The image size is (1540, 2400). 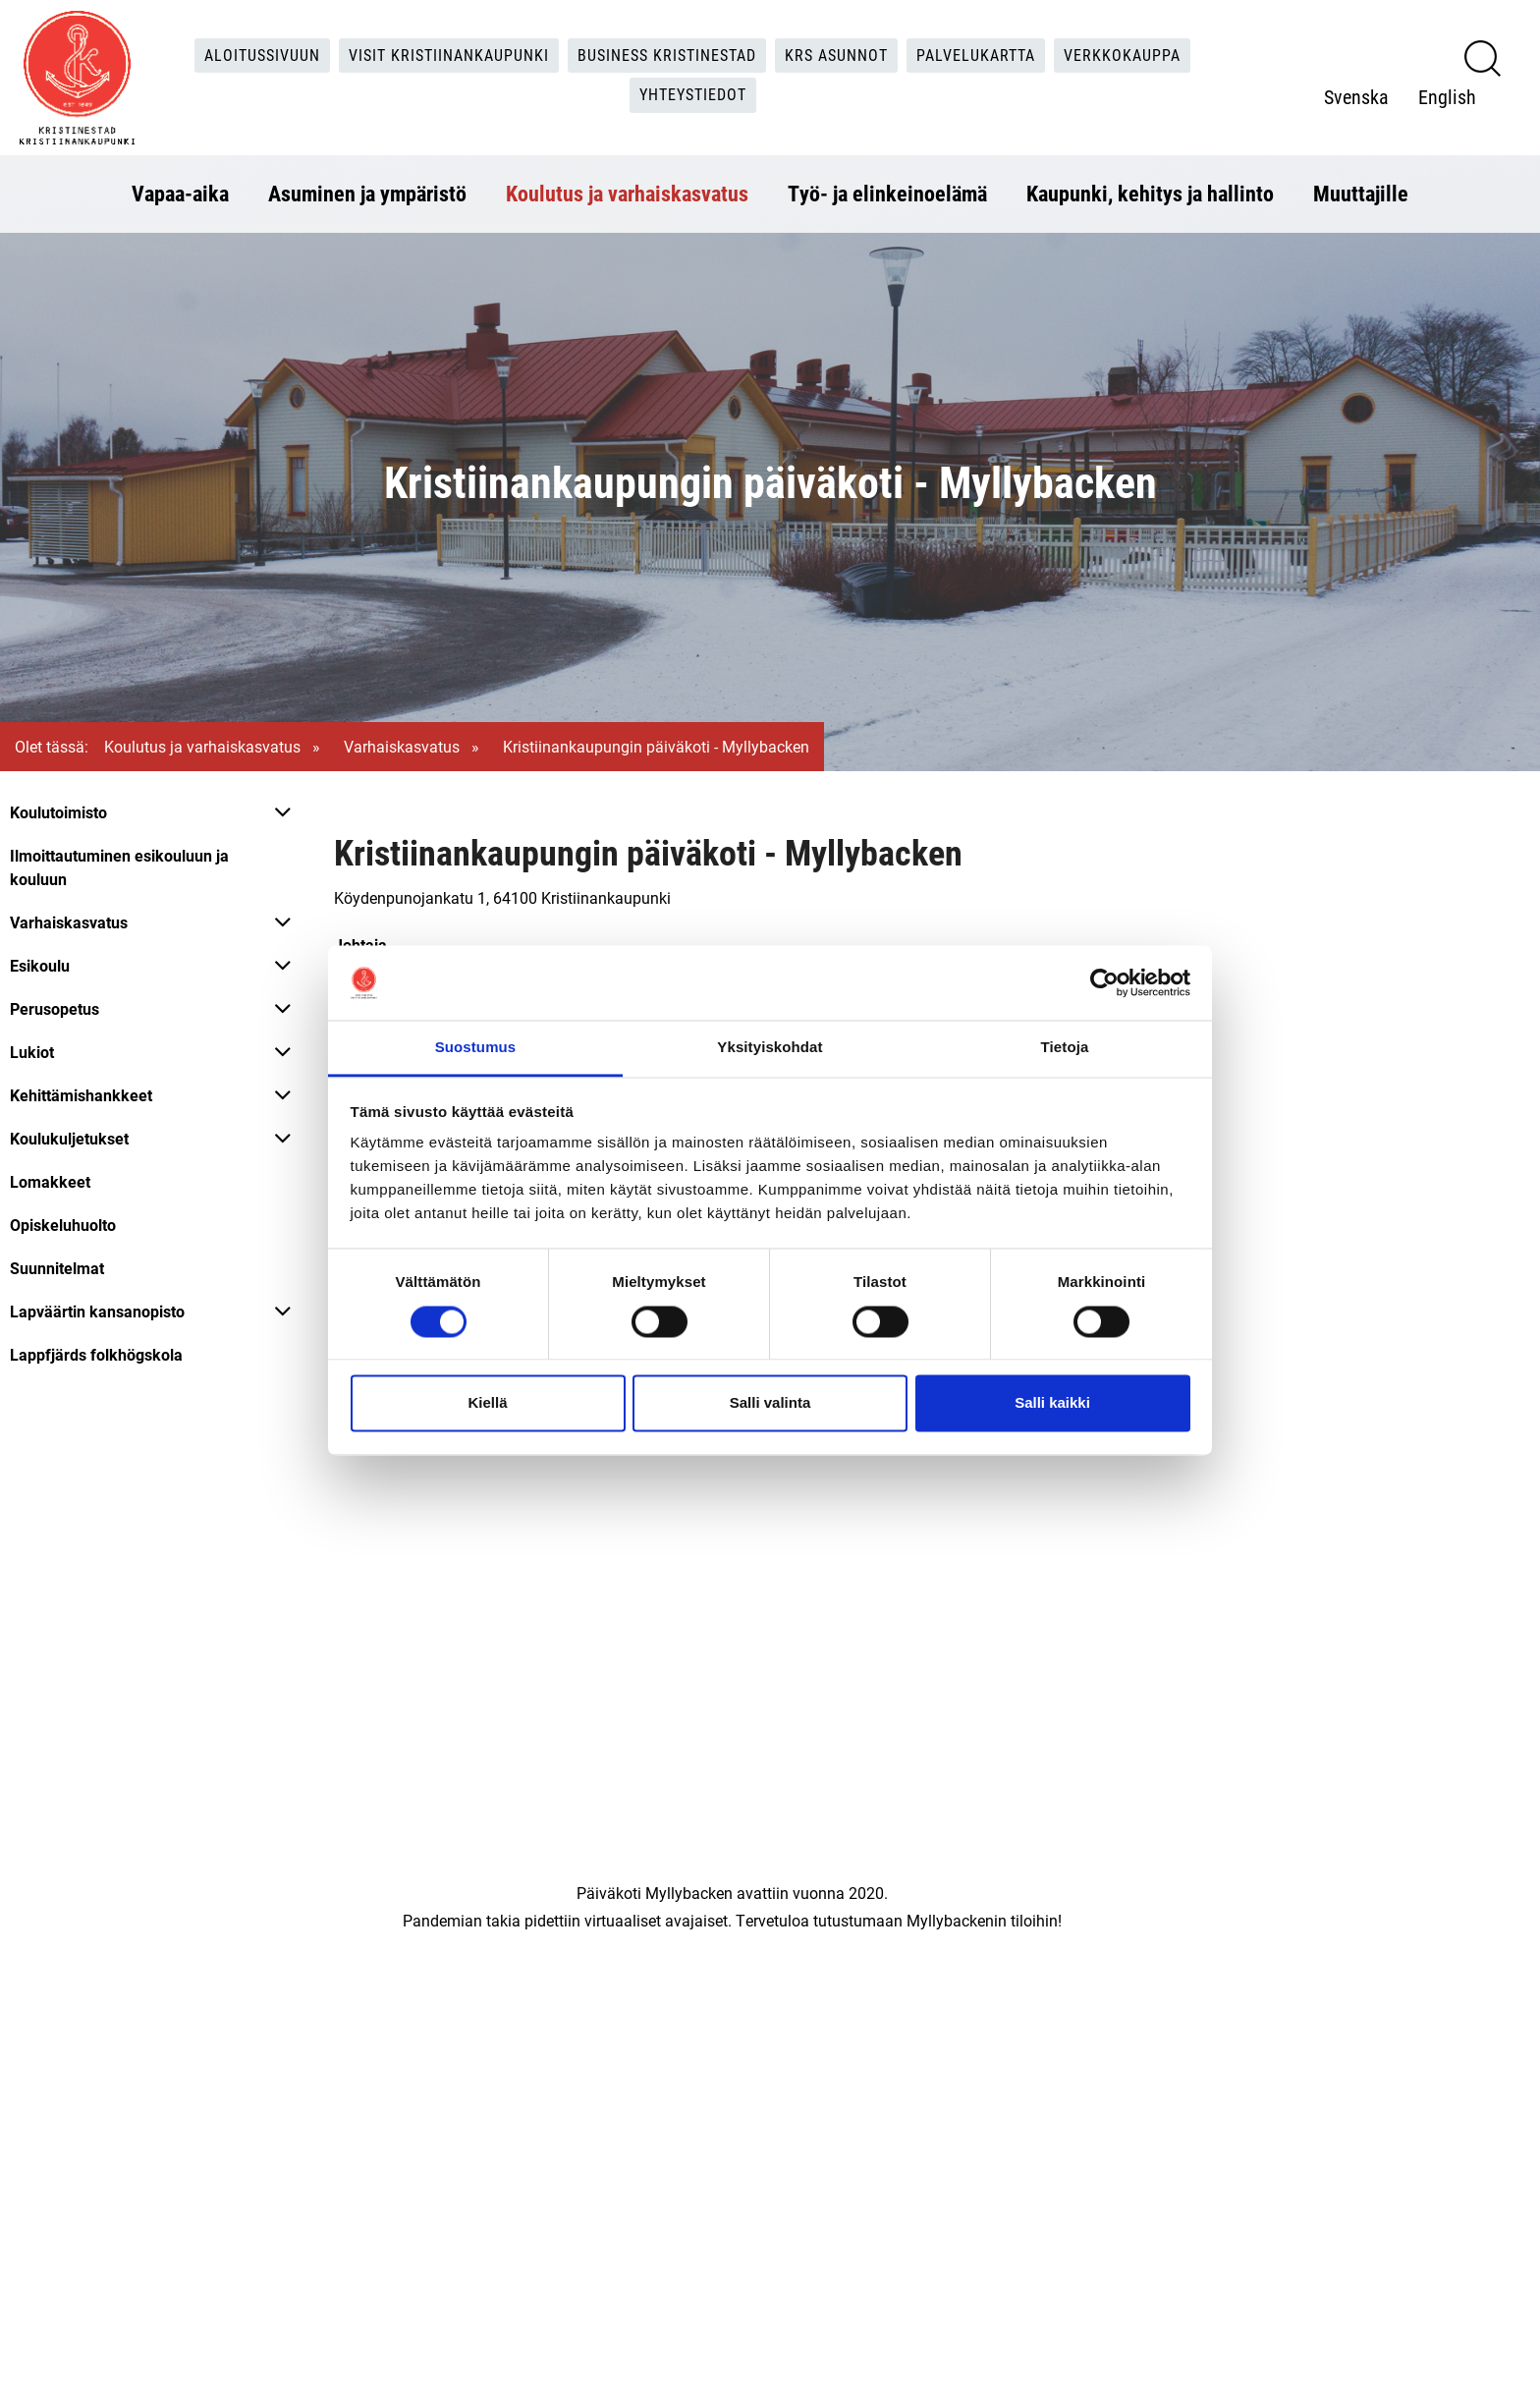 I want to click on Business Kristinestad, so click(x=667, y=54).